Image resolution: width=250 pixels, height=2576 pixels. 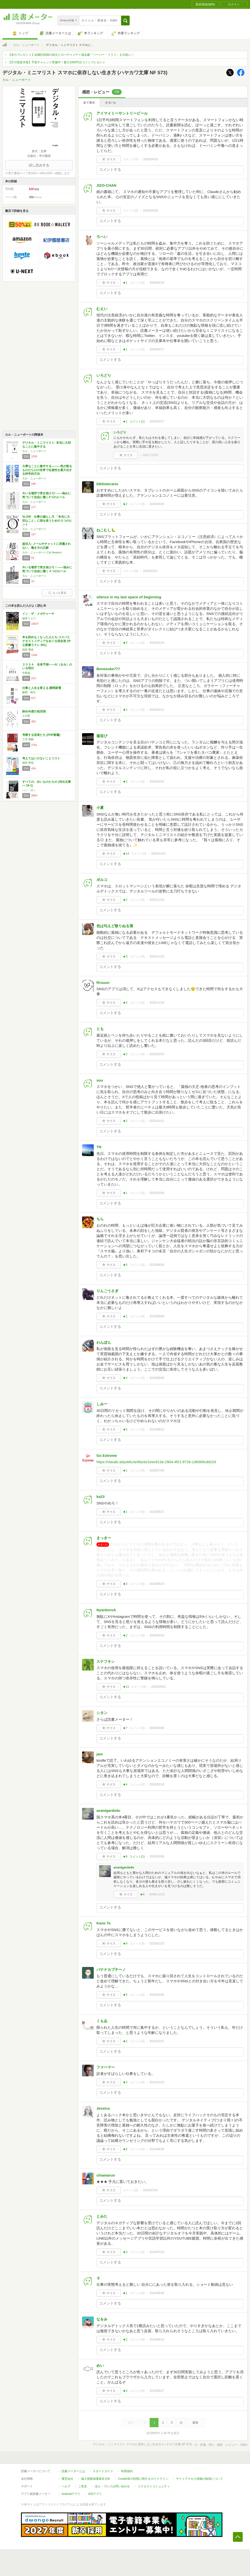 I want to click on リクエストコミュニティ, so click(x=154, y=2486).